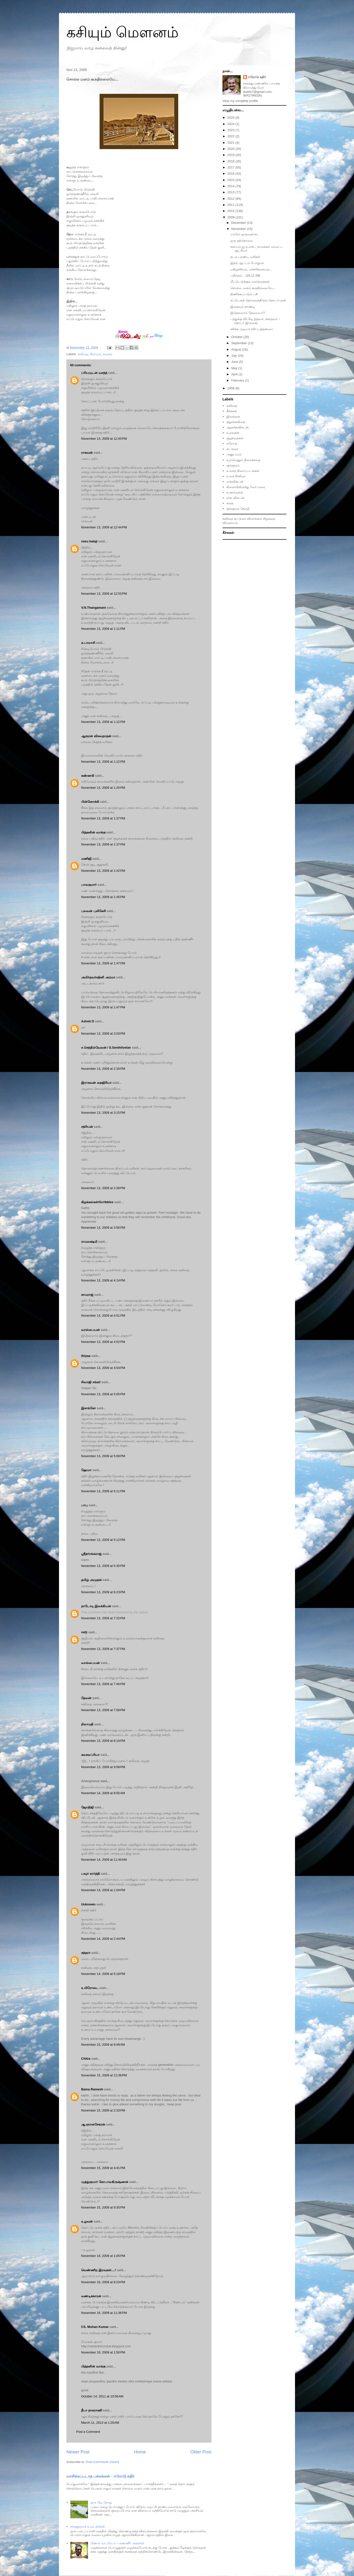 Image resolution: width=354 pixels, height=2576 pixels. What do you see at coordinates (84, 1632) in the screenshot?
I see `velji` at bounding box center [84, 1632].